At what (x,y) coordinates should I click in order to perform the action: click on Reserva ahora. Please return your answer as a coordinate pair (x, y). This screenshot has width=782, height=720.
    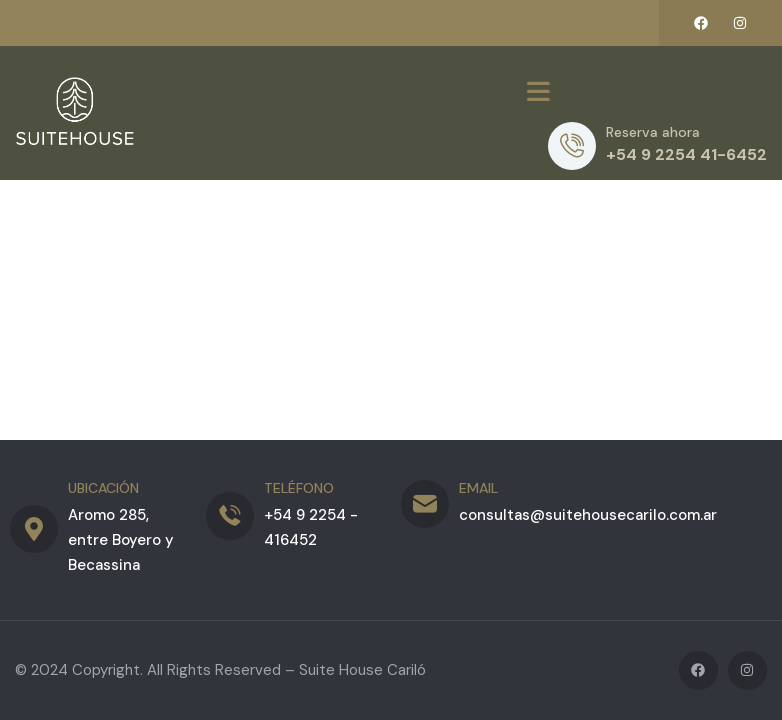
    Looking at the image, I should click on (653, 132).